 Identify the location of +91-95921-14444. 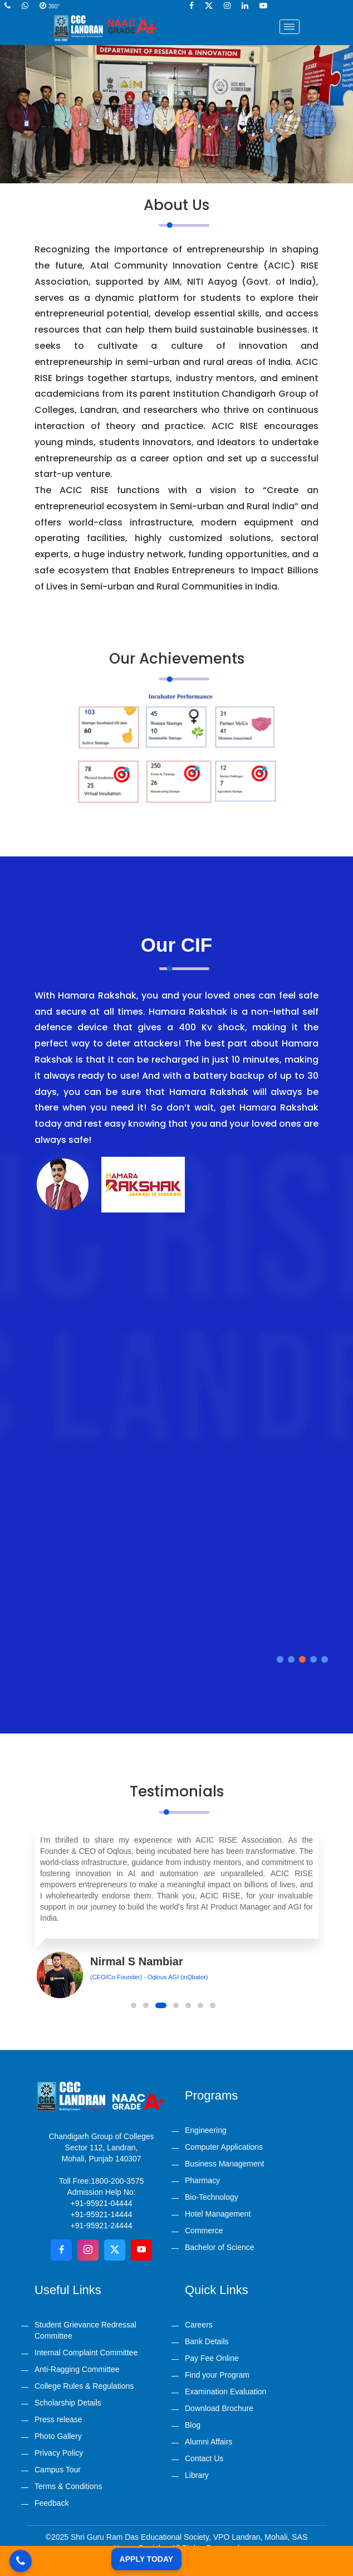
(102, 2214).